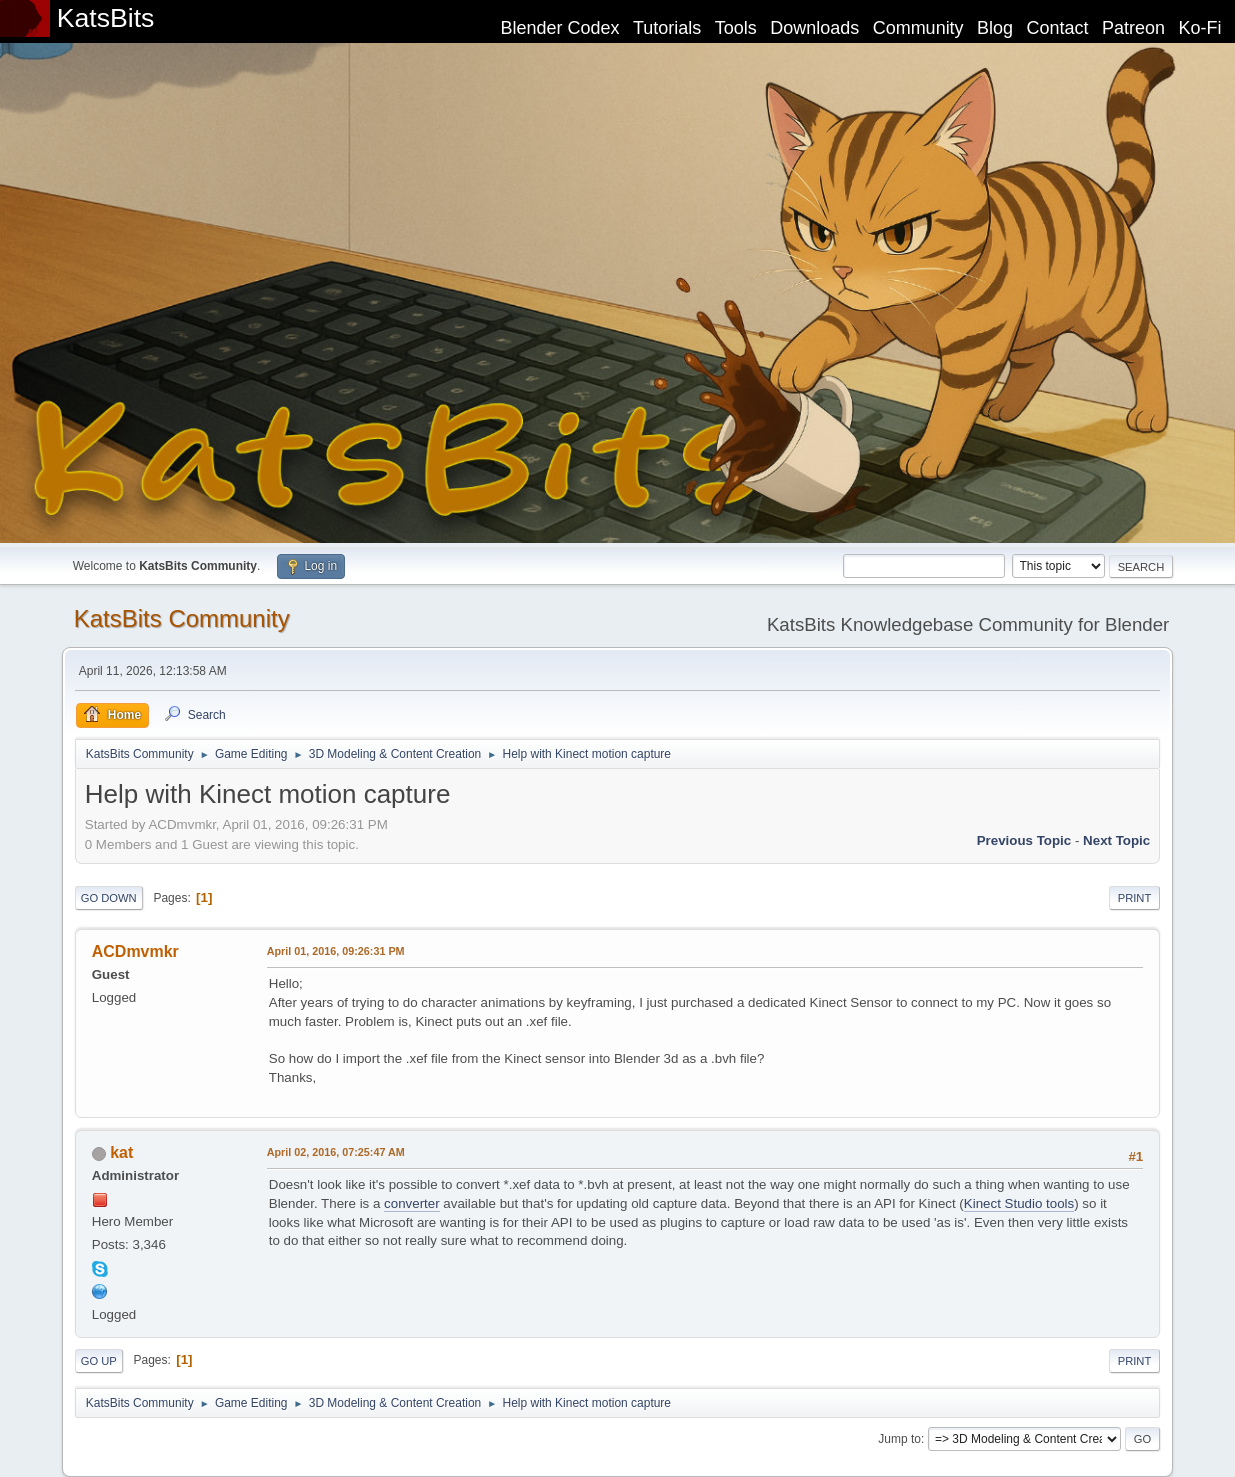 This screenshot has width=1235, height=1477. What do you see at coordinates (121, 1152) in the screenshot?
I see `kat` at bounding box center [121, 1152].